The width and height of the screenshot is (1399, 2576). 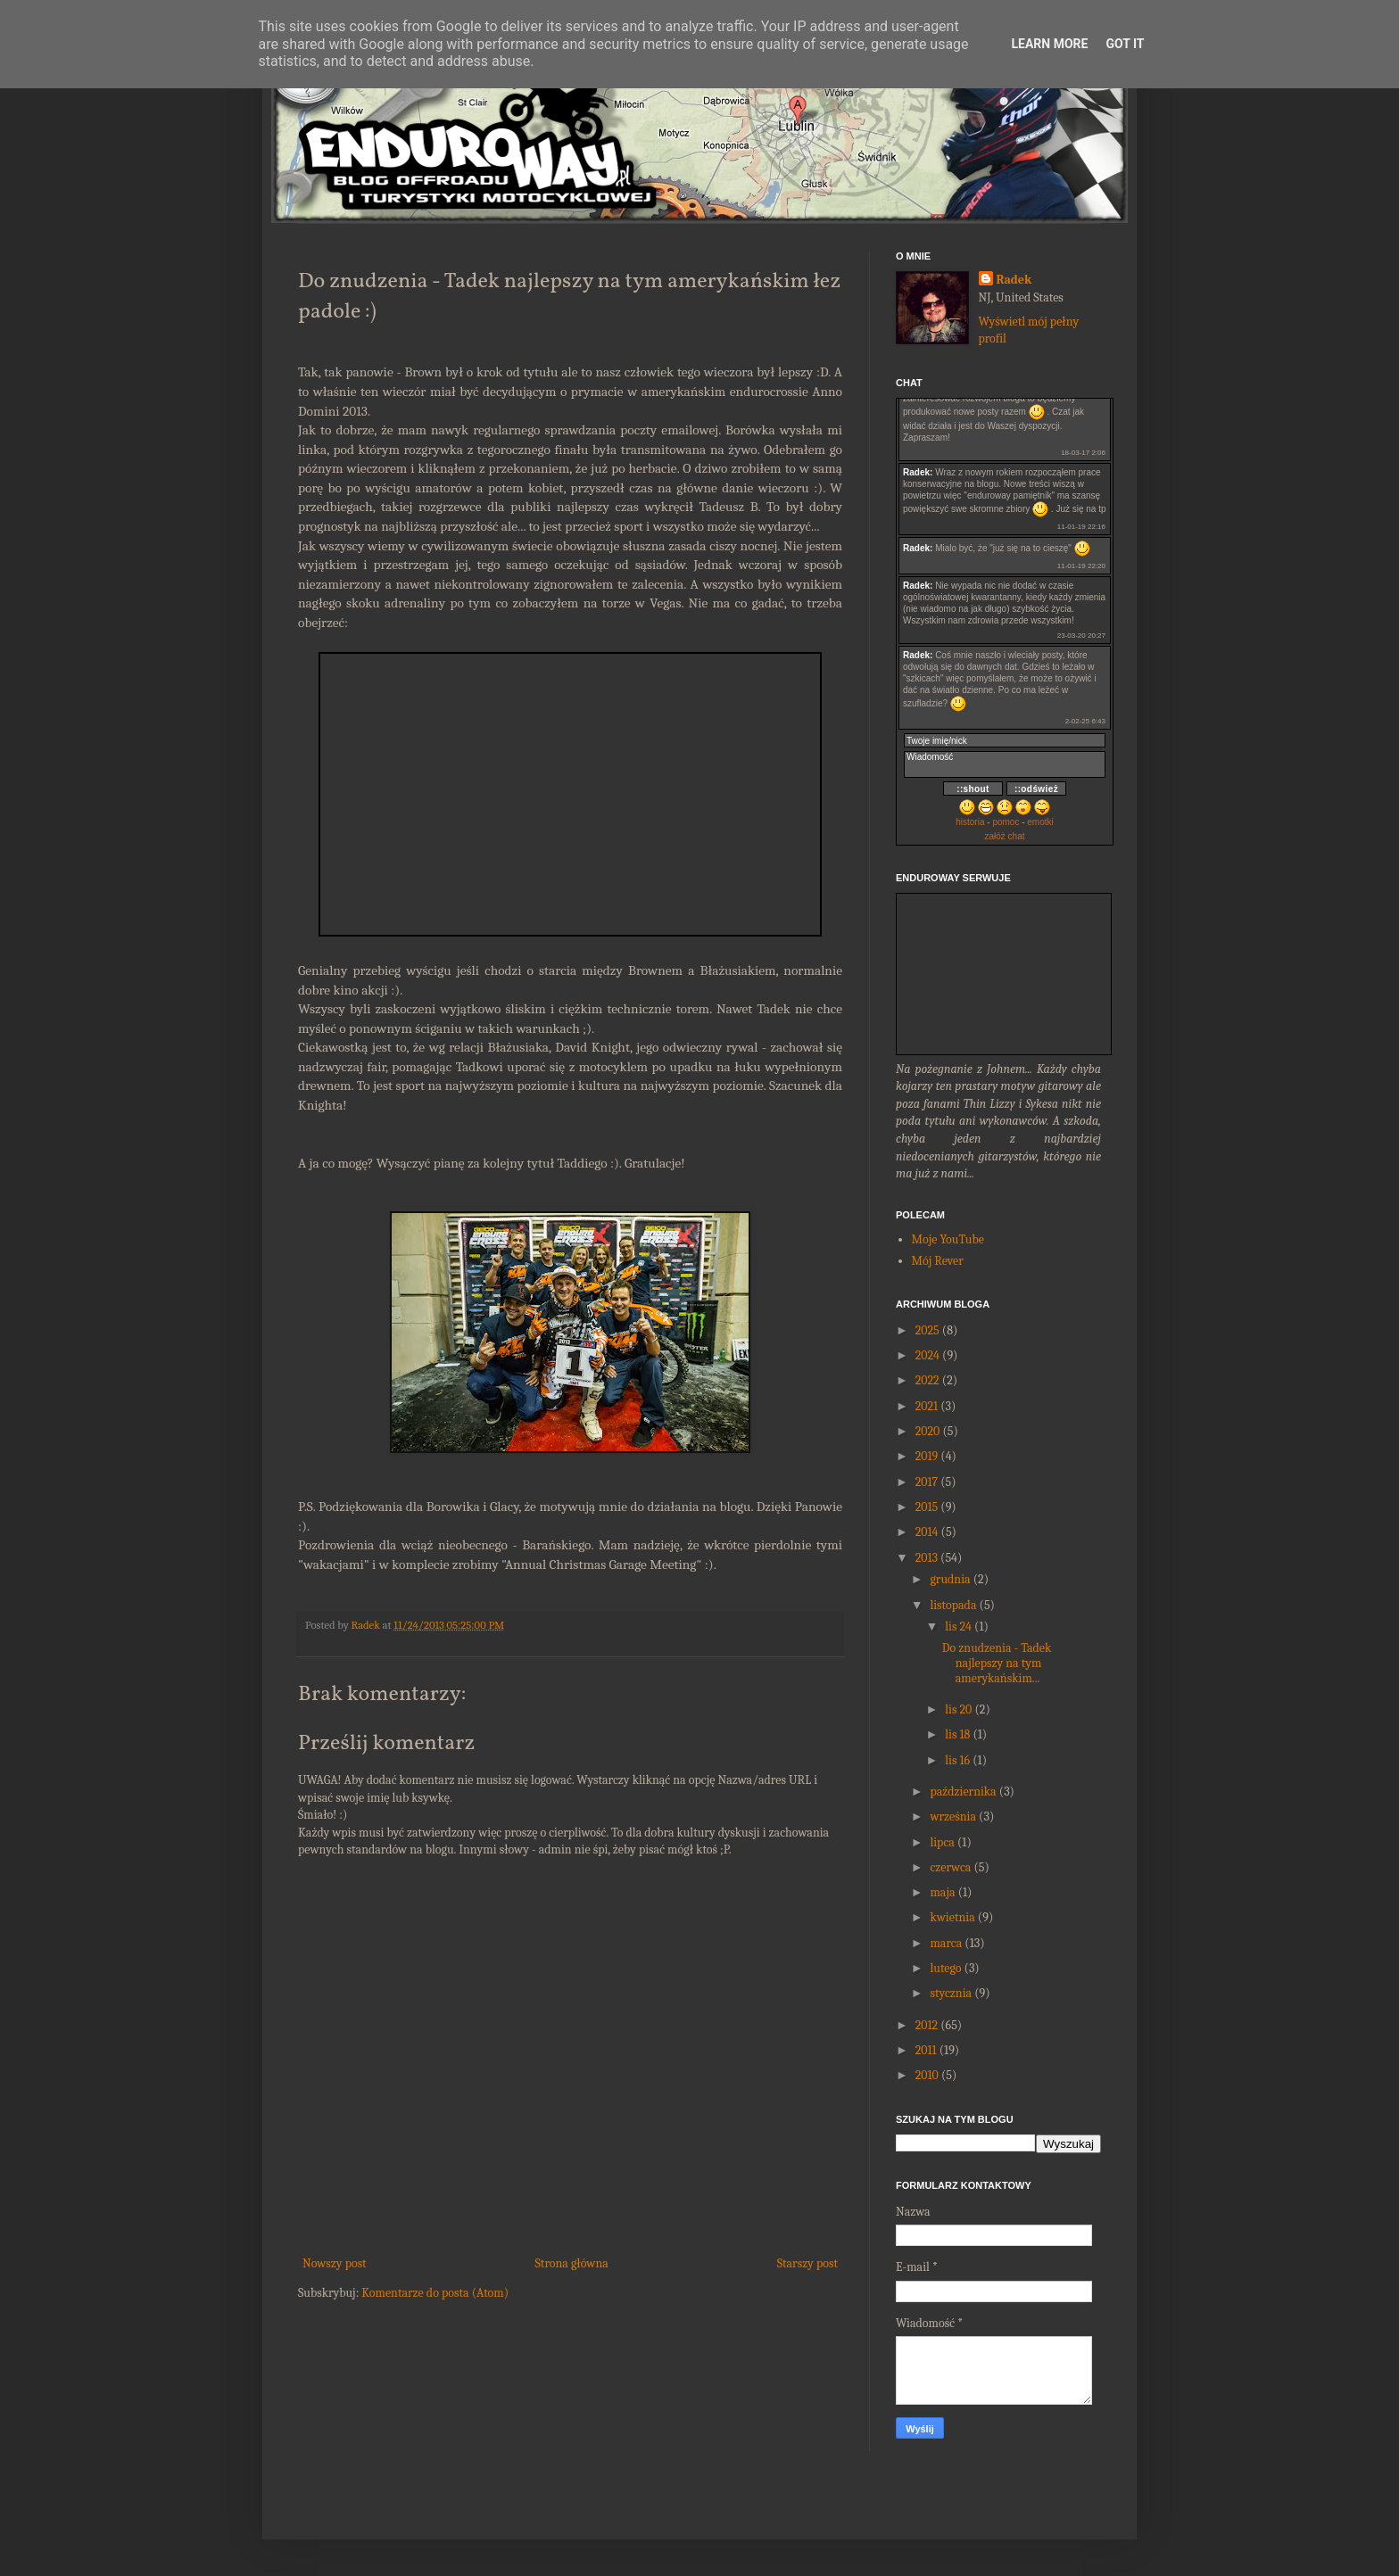 What do you see at coordinates (927, 1406) in the screenshot?
I see `2021` at bounding box center [927, 1406].